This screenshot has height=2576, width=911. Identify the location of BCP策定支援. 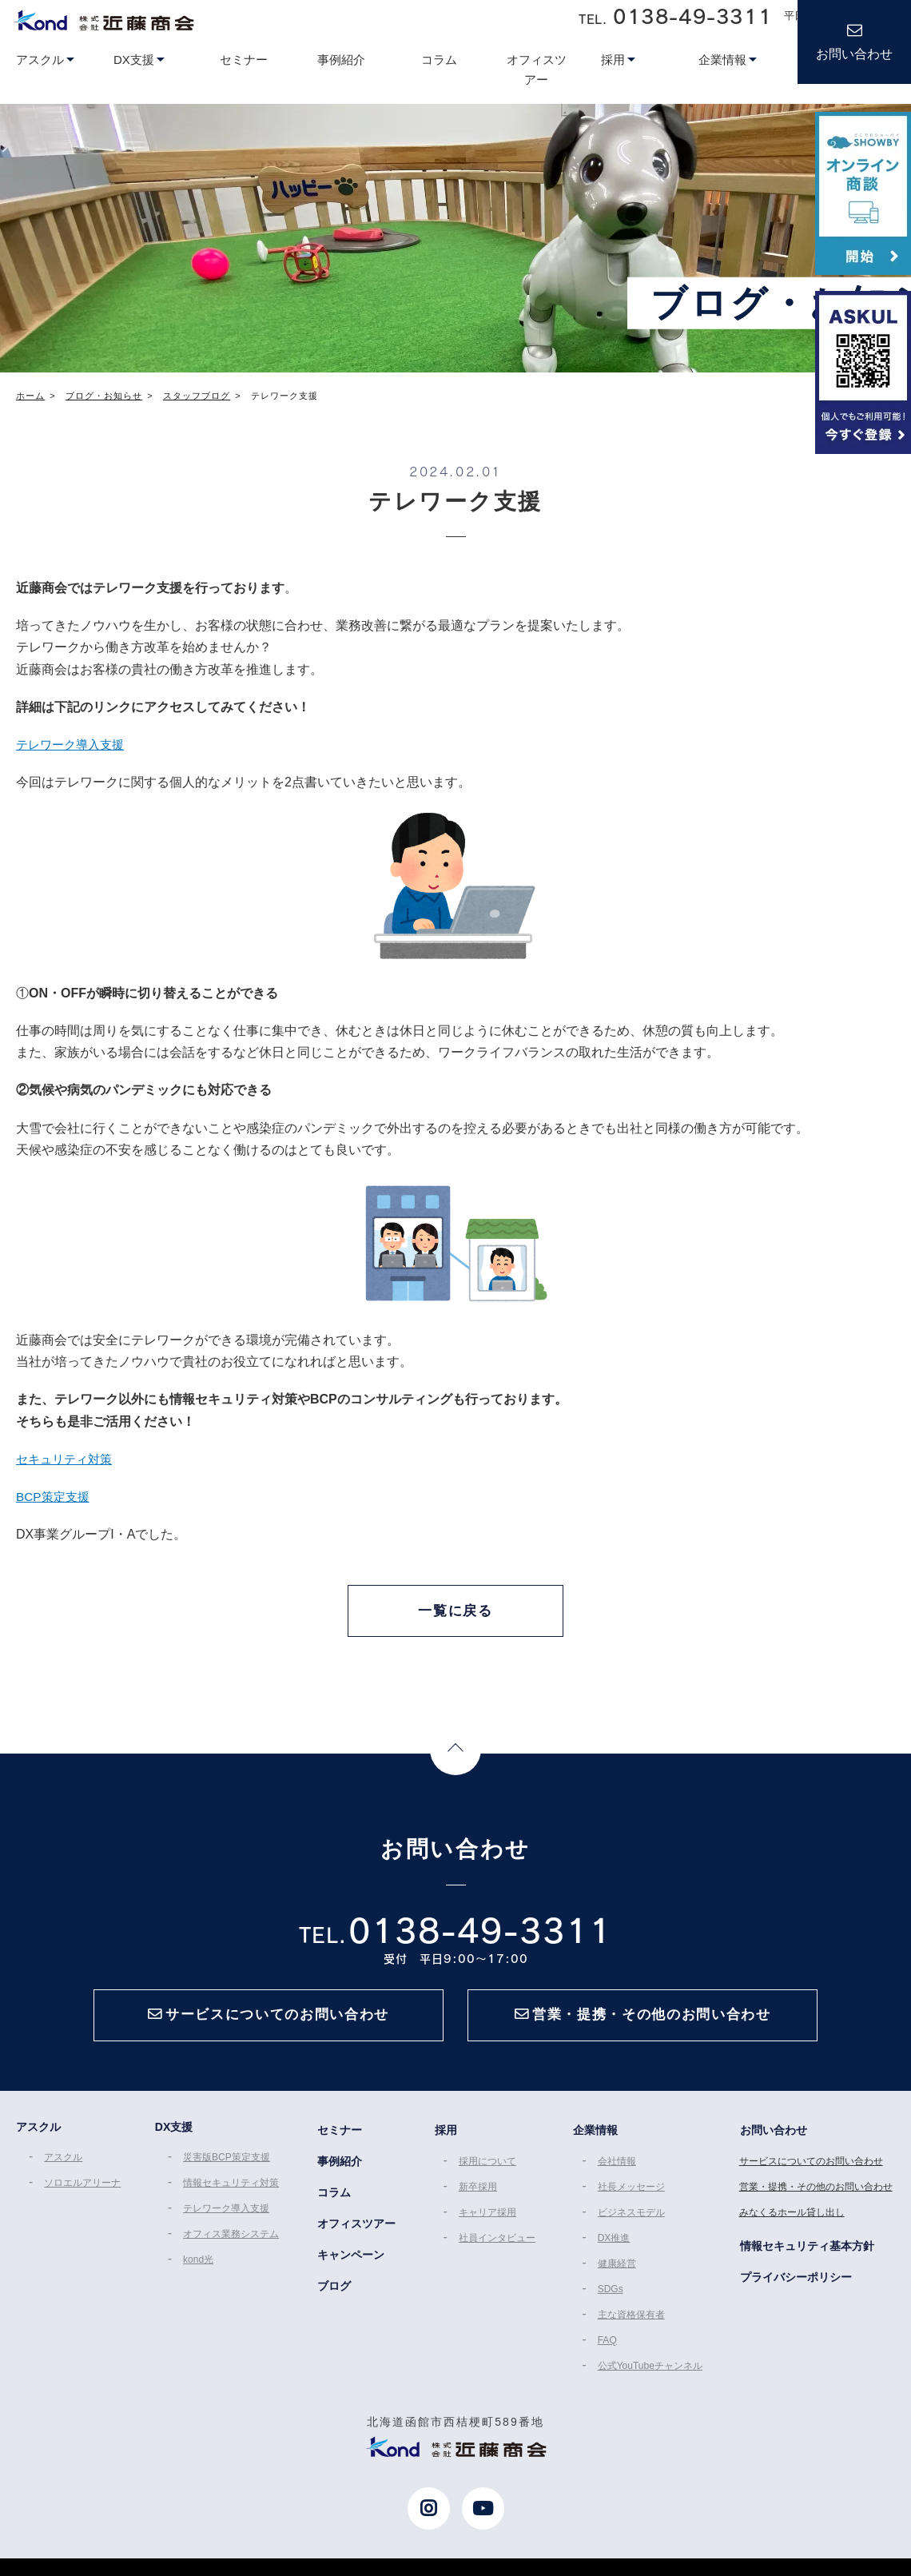
(54, 1496).